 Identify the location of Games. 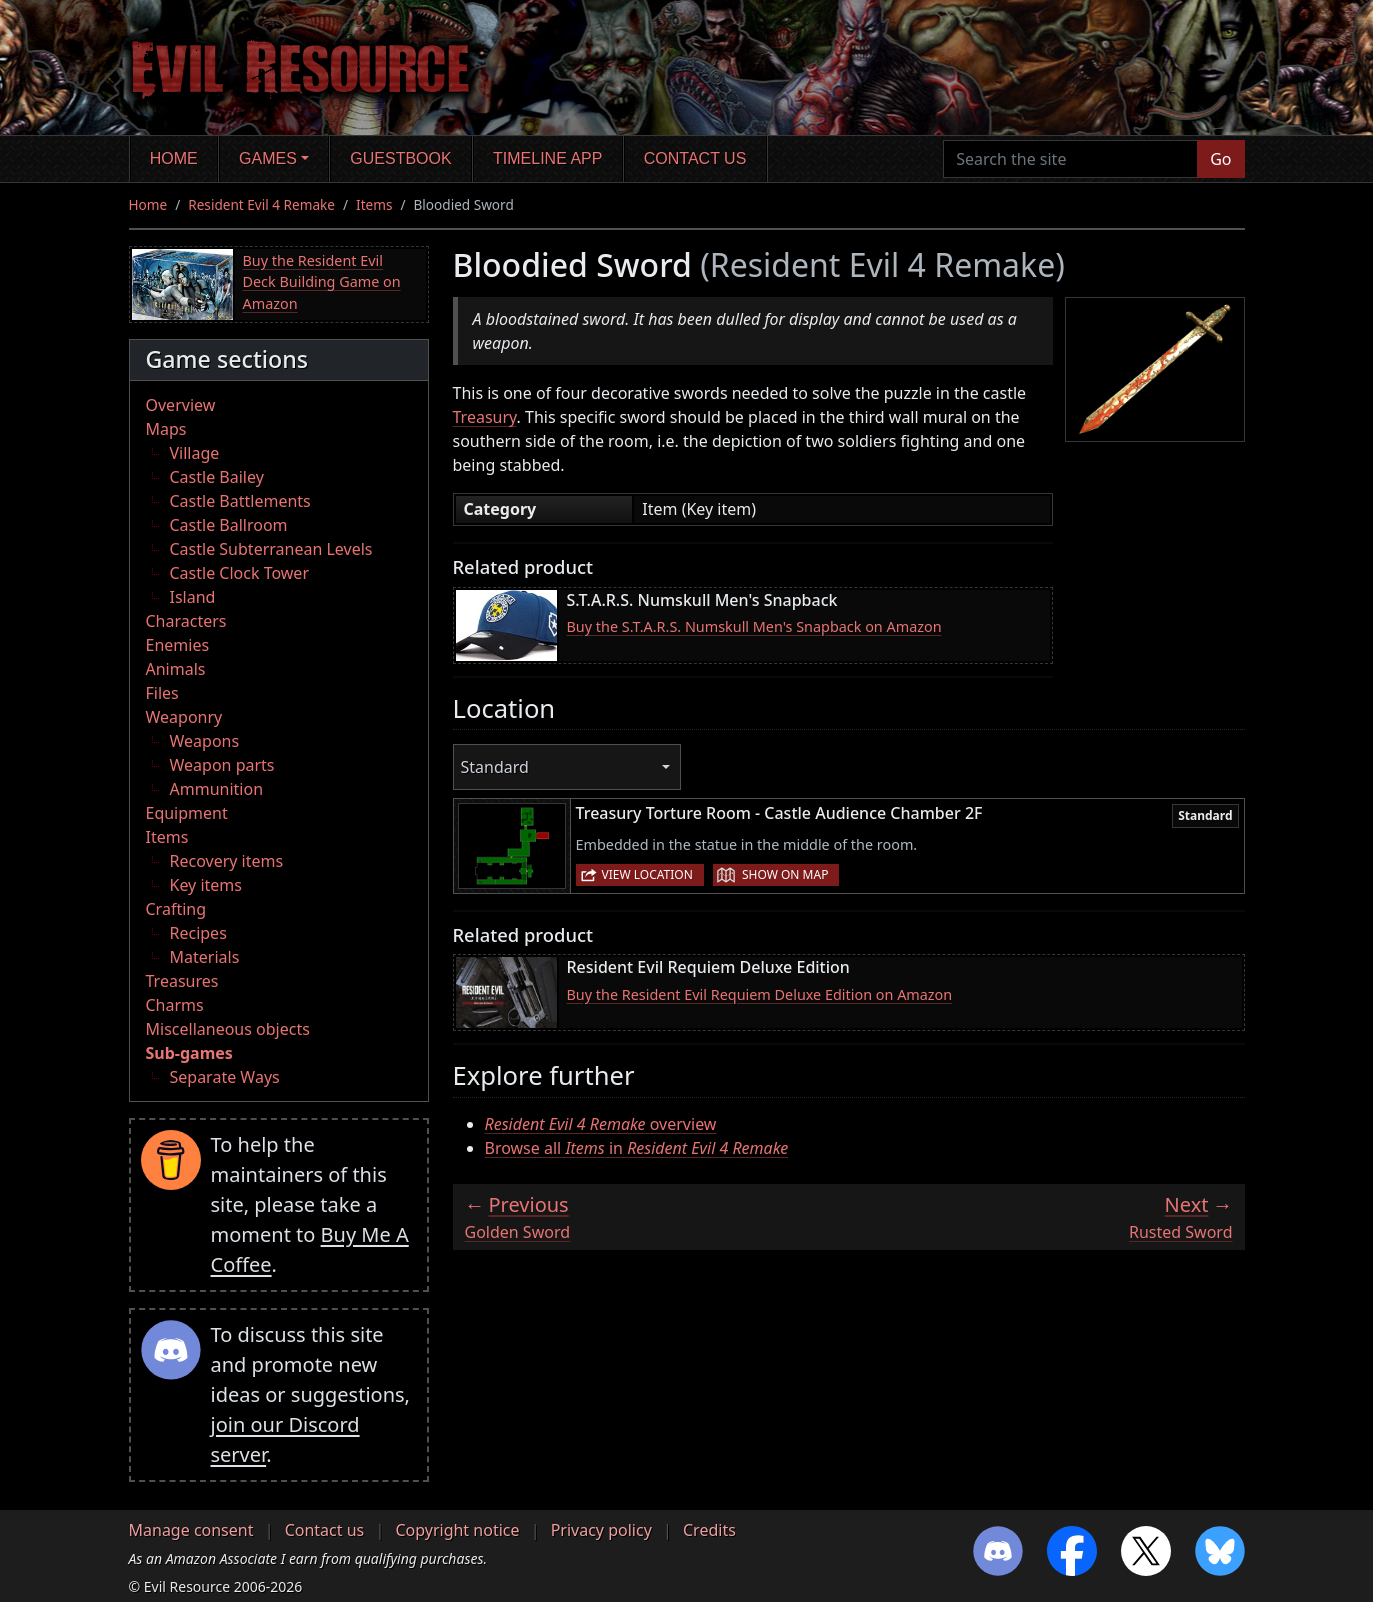
(268, 158).